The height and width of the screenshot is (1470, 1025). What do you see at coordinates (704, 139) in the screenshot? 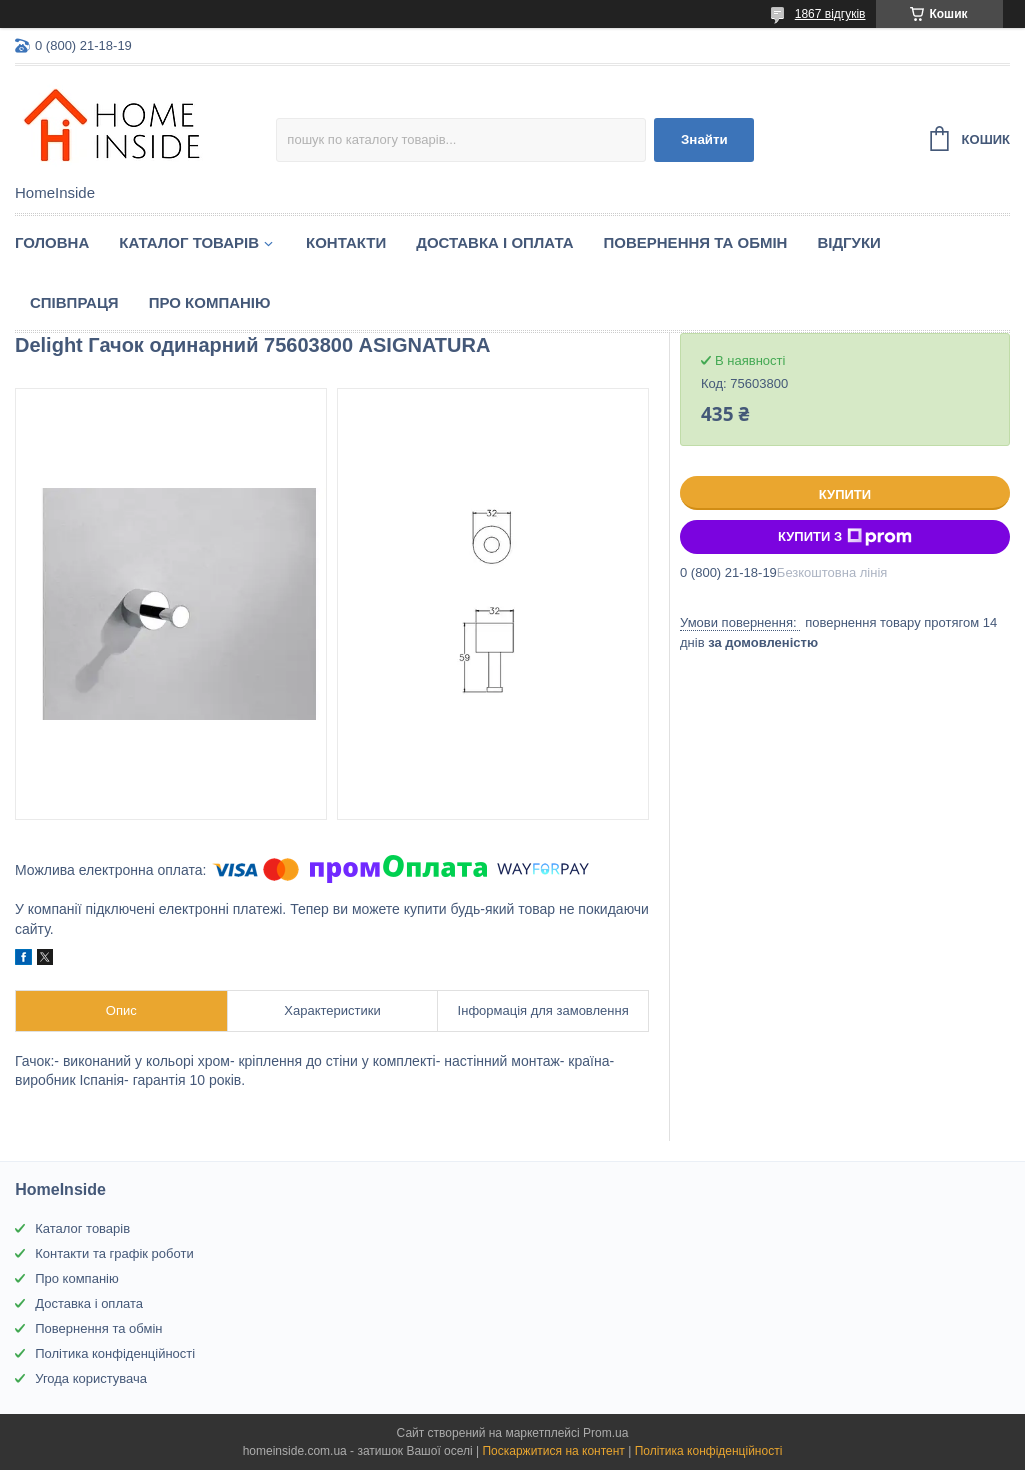
I see `Знайти [Шукати]` at bounding box center [704, 139].